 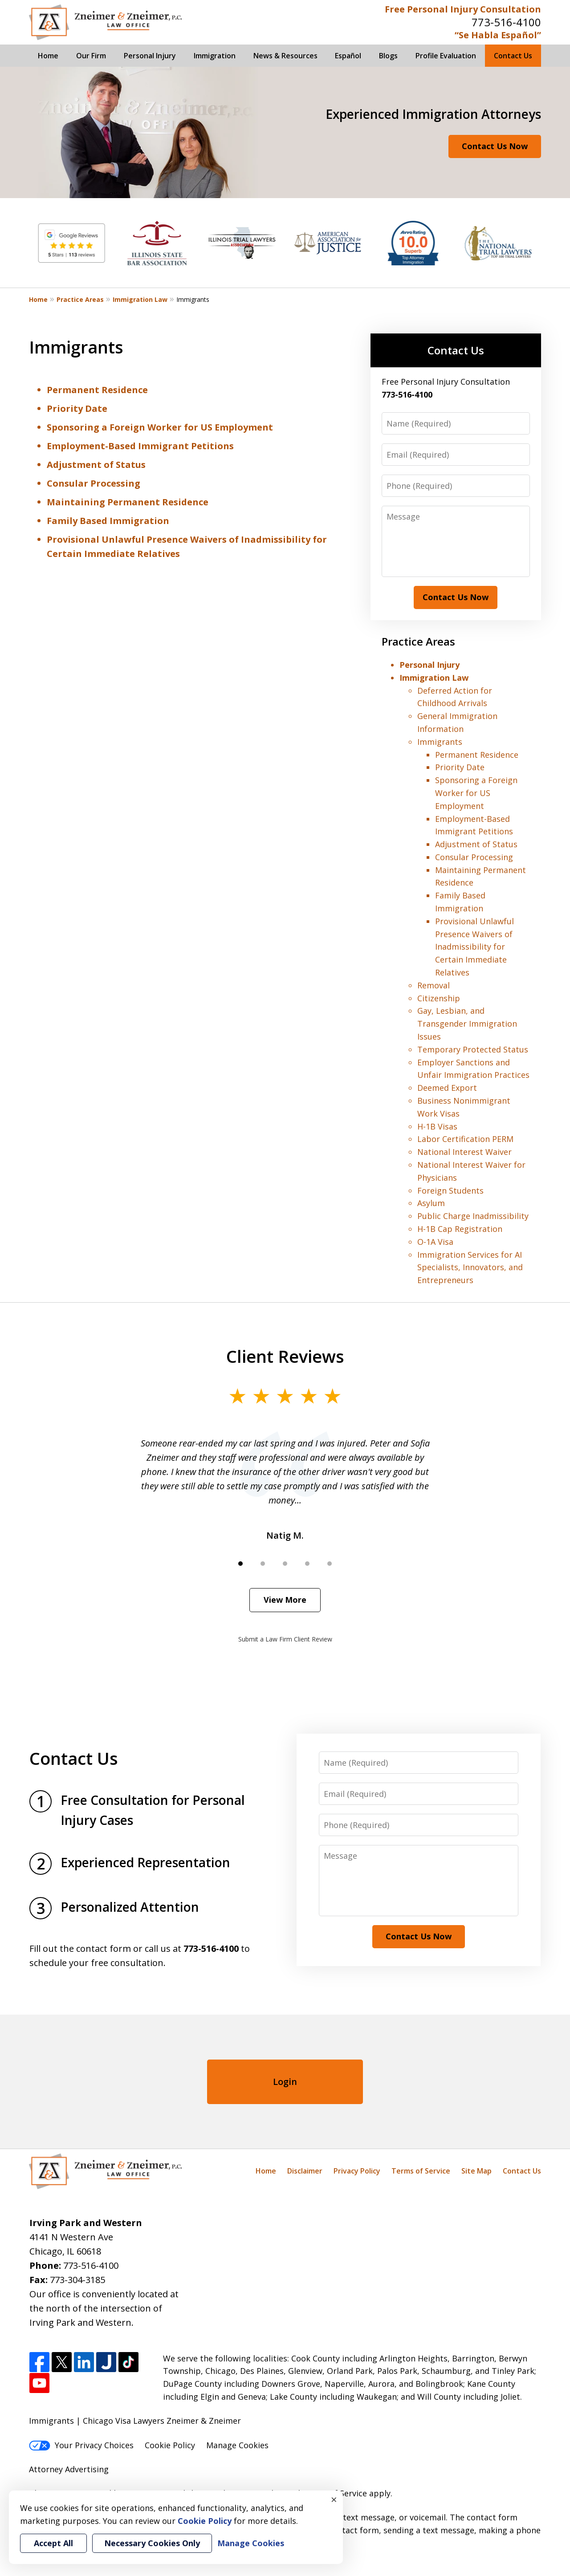 I want to click on Immigration Law, so click(x=140, y=299).